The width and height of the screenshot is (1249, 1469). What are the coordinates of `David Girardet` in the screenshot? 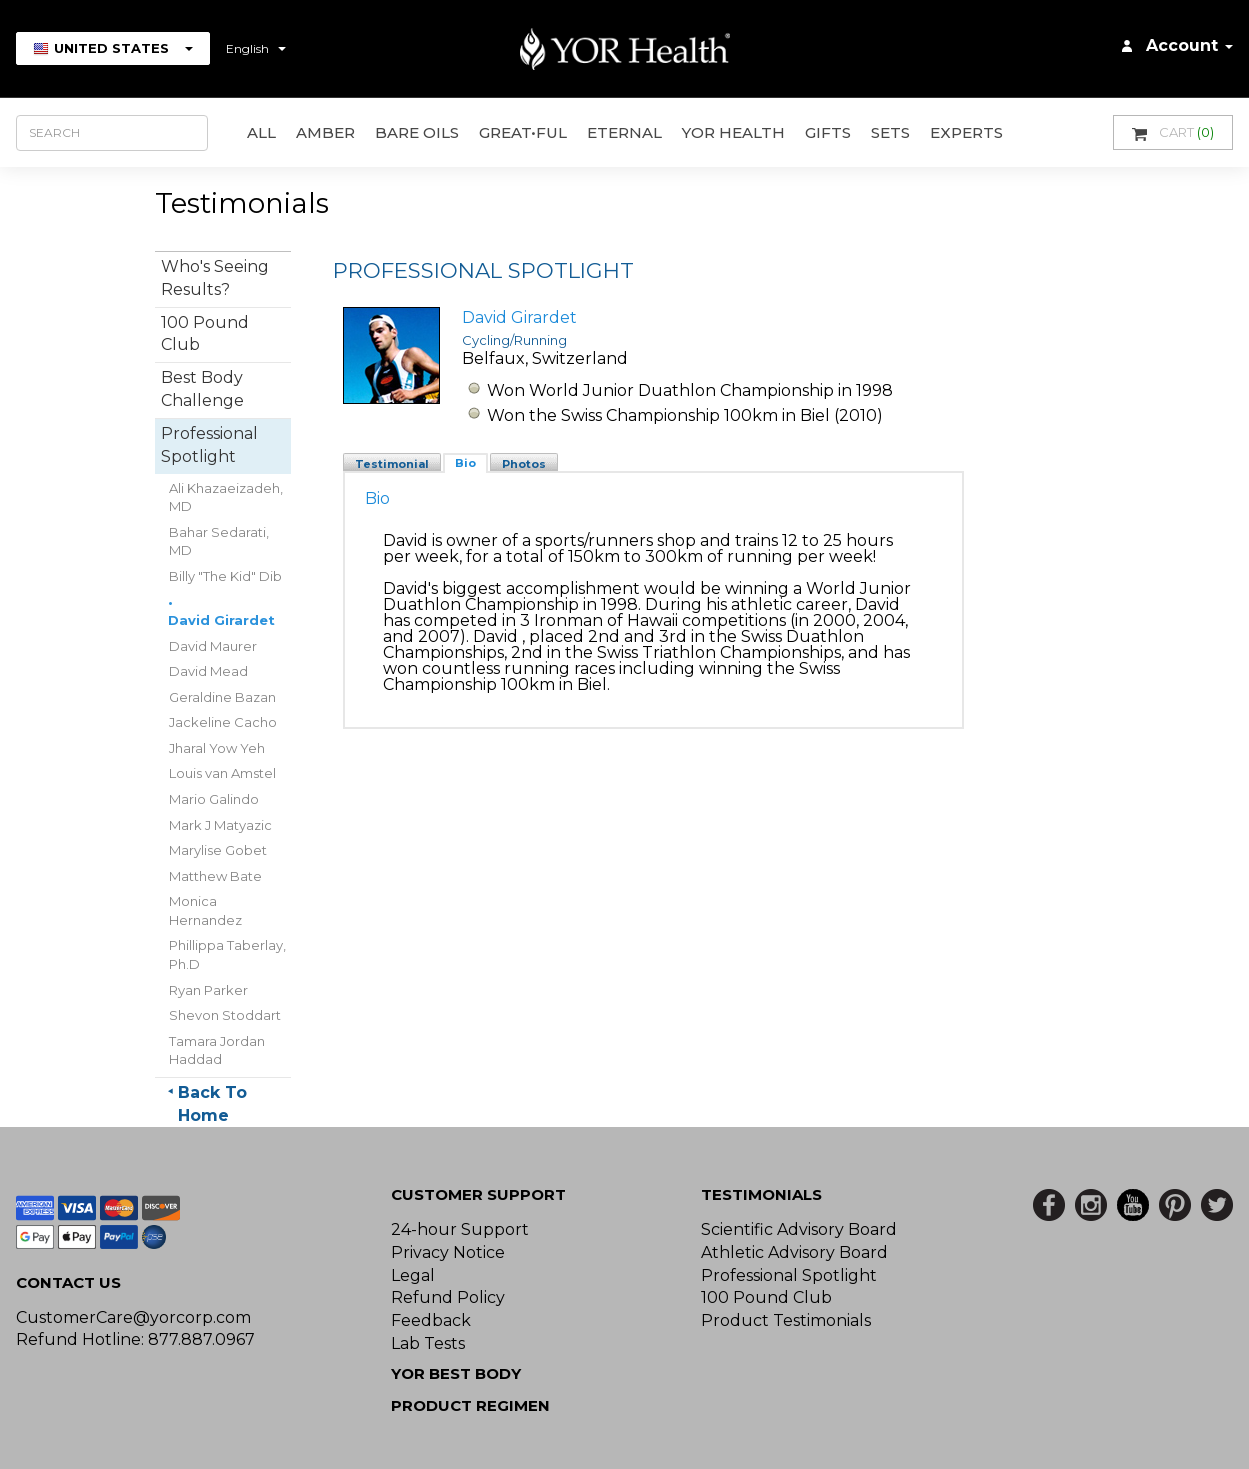 It's located at (221, 620).